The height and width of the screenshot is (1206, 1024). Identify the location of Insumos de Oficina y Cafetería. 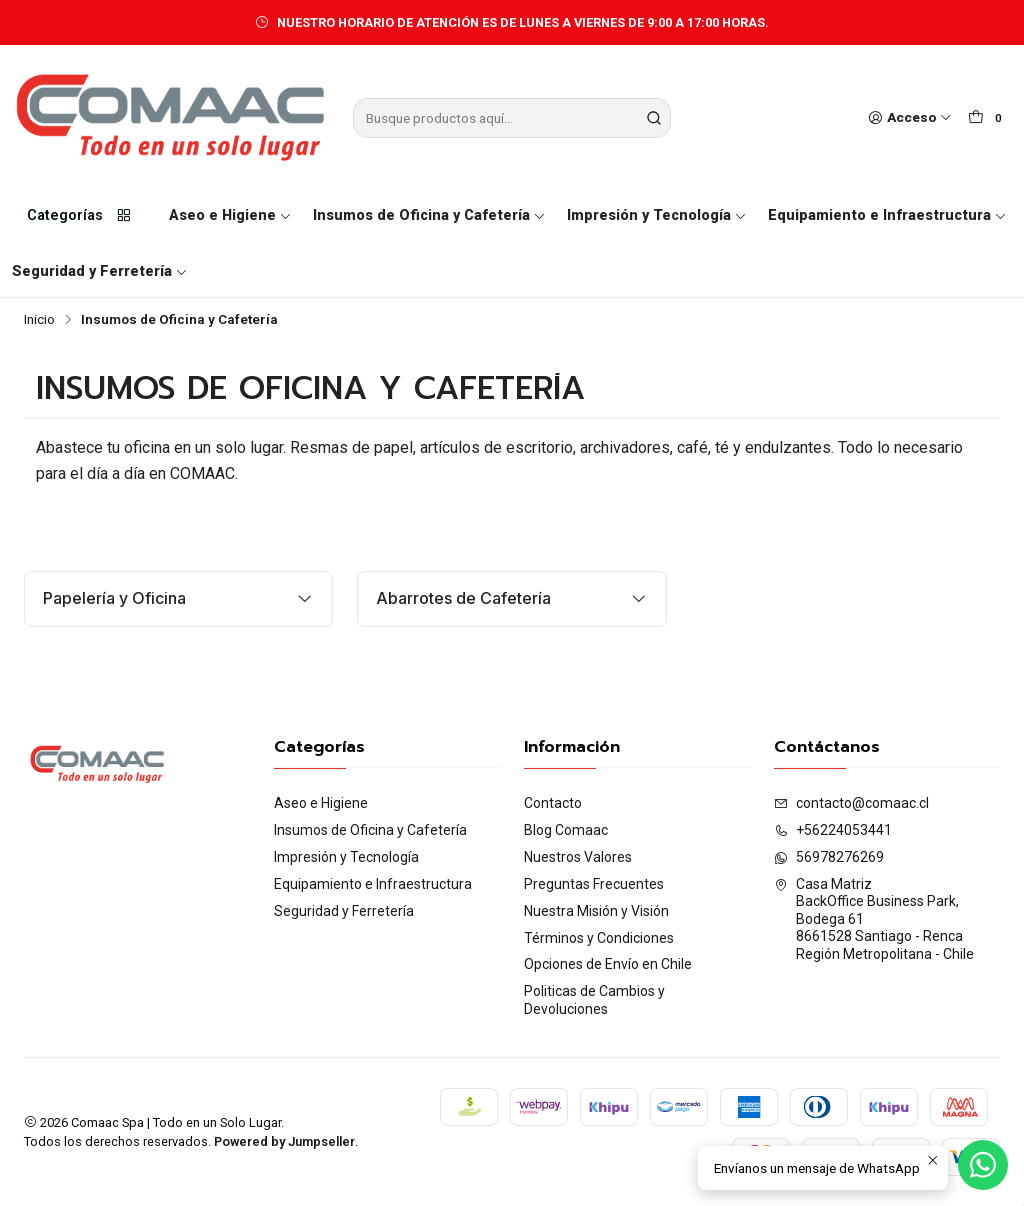
(429, 215).